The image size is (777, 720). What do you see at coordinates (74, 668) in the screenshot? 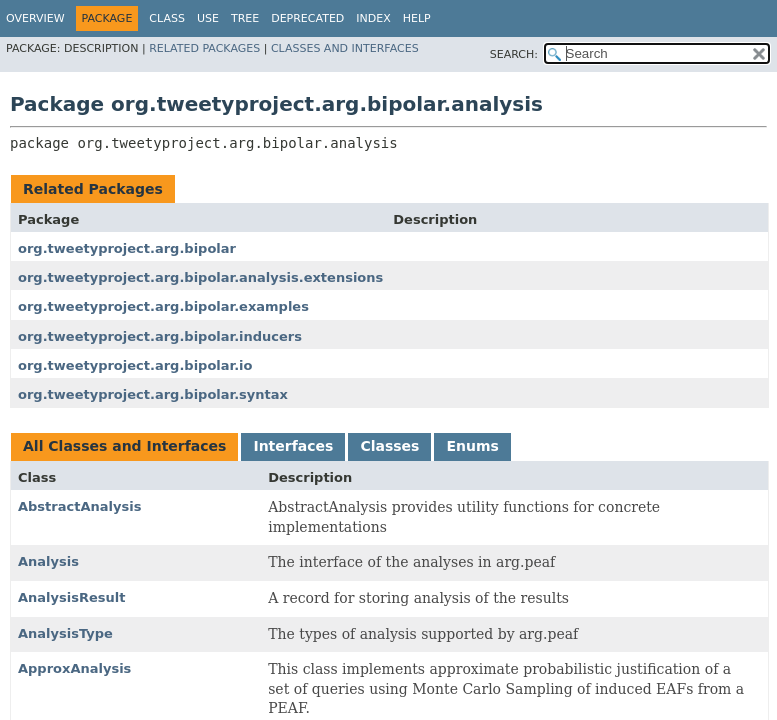
I see `ApproxAnalysis` at bounding box center [74, 668].